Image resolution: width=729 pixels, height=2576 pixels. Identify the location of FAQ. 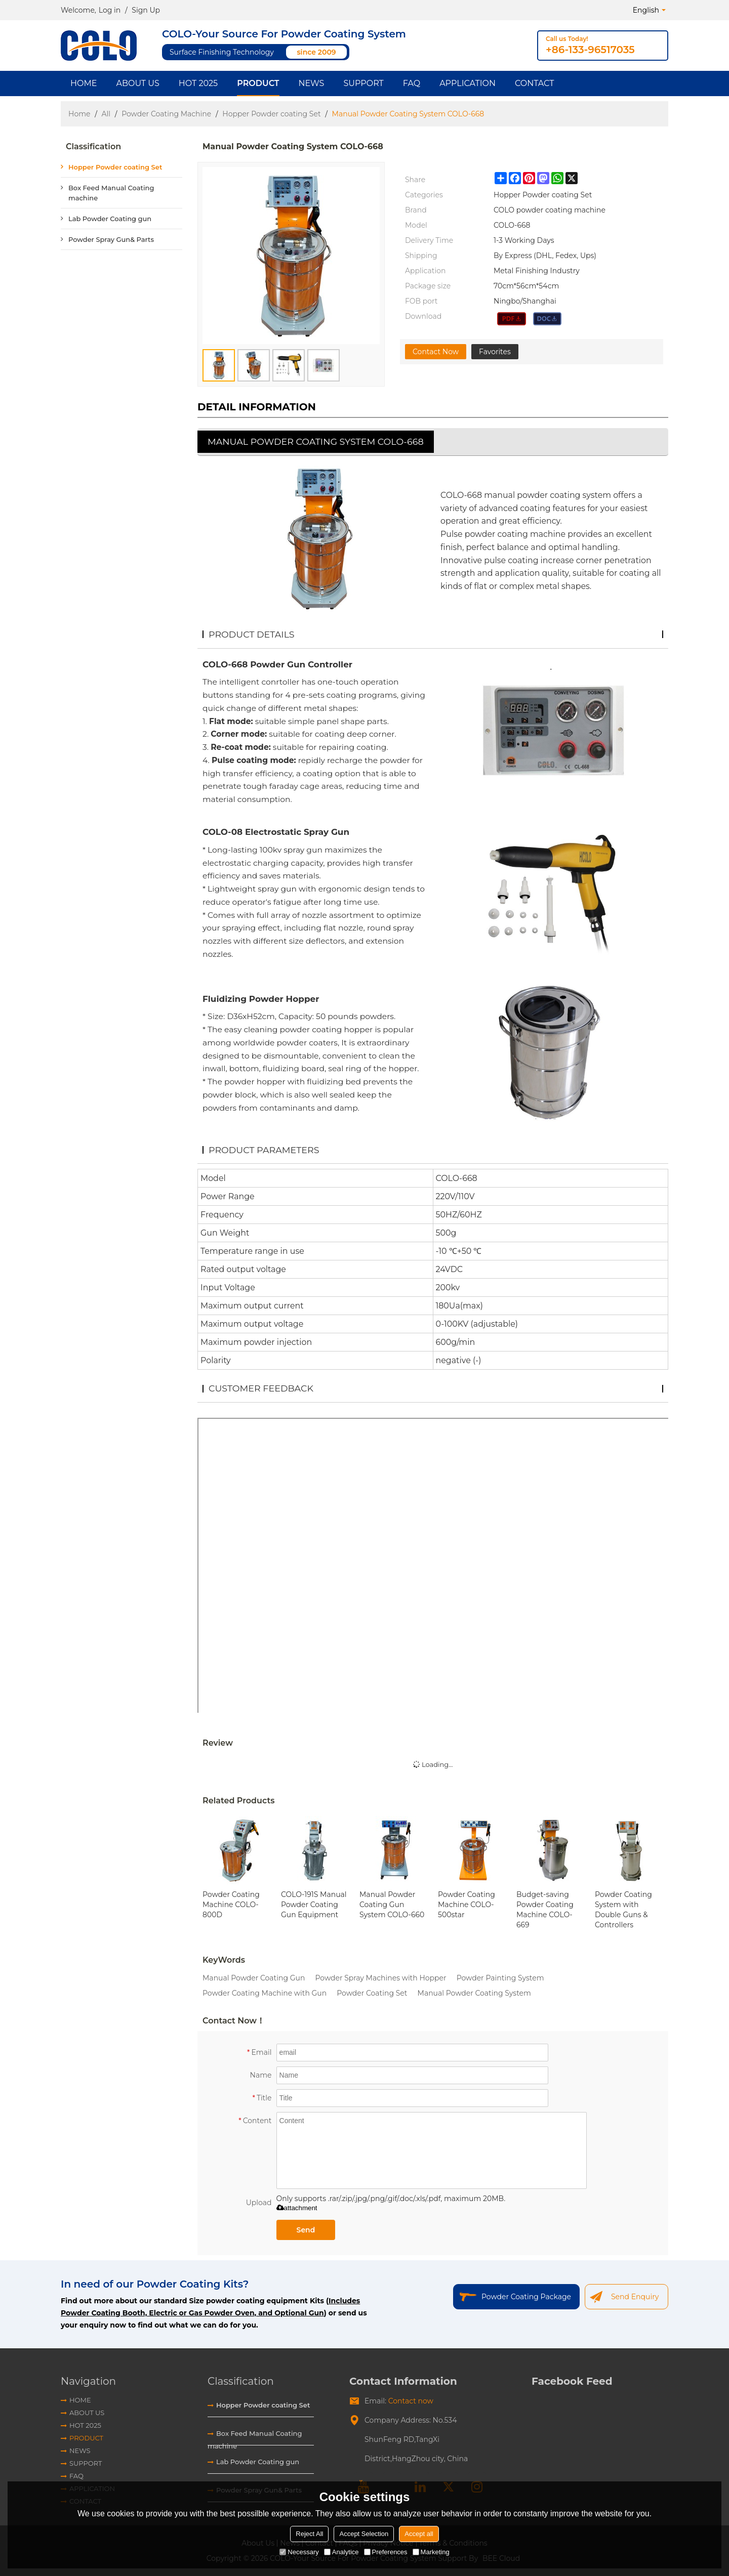
(411, 83).